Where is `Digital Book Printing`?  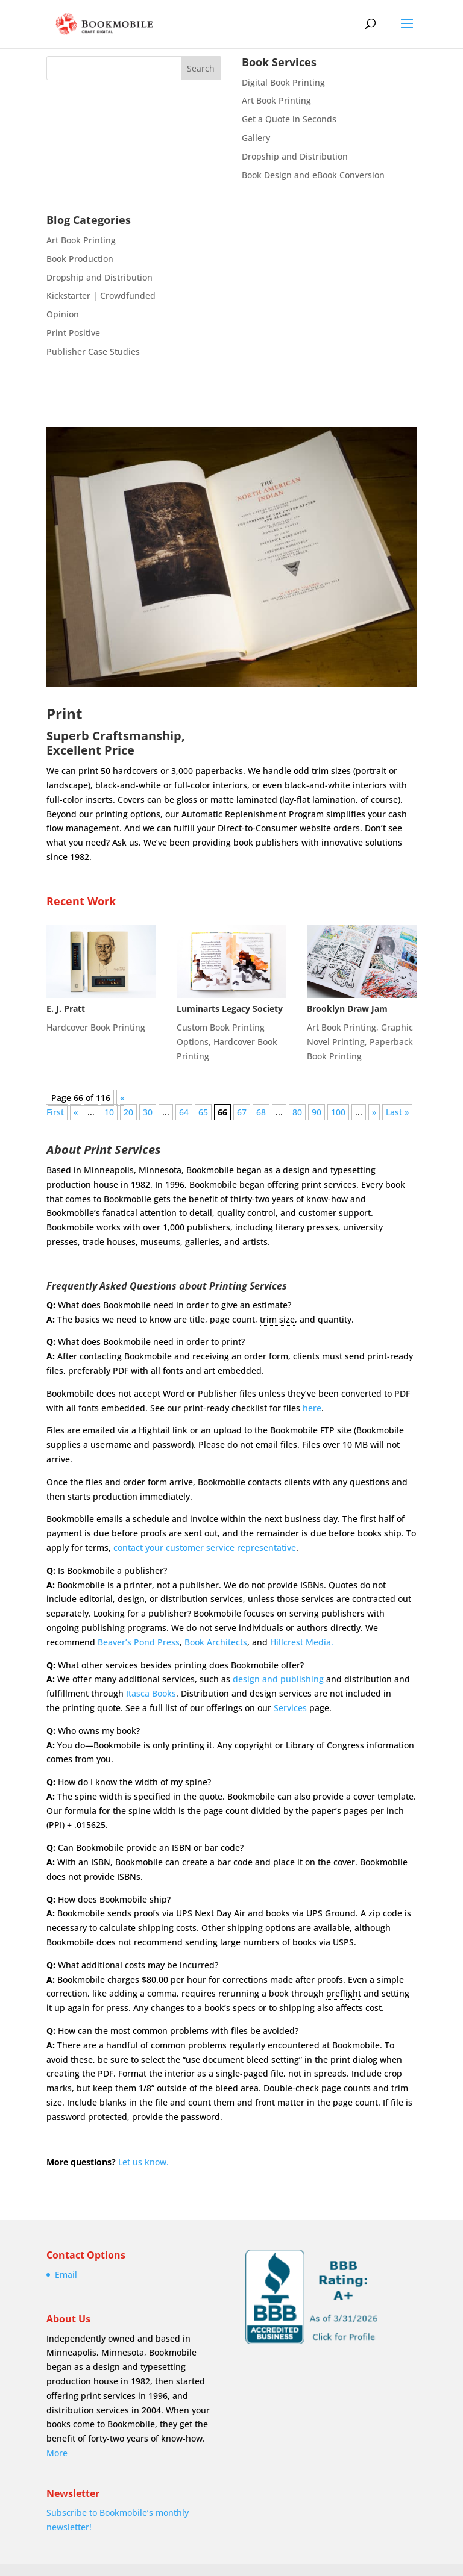
Digital Book Printing is located at coordinates (283, 82).